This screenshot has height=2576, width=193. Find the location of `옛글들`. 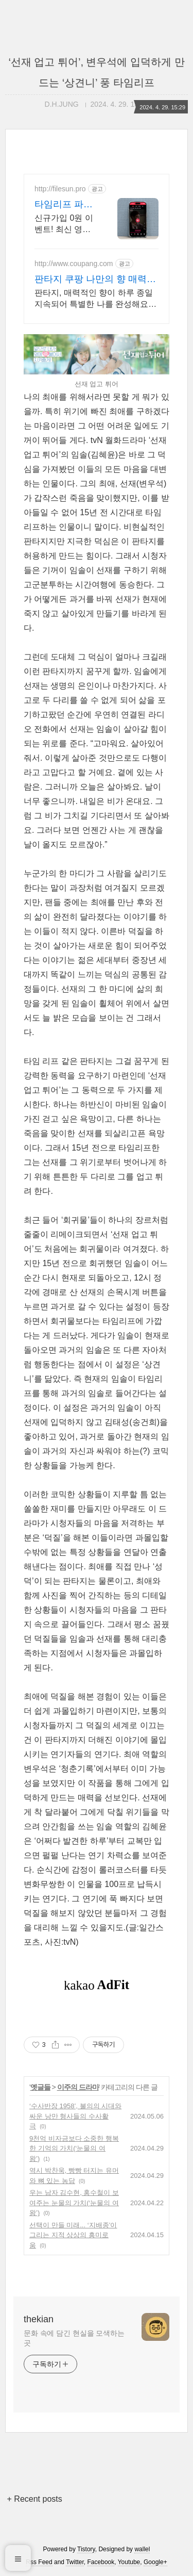

옛글들 is located at coordinates (40, 2087).